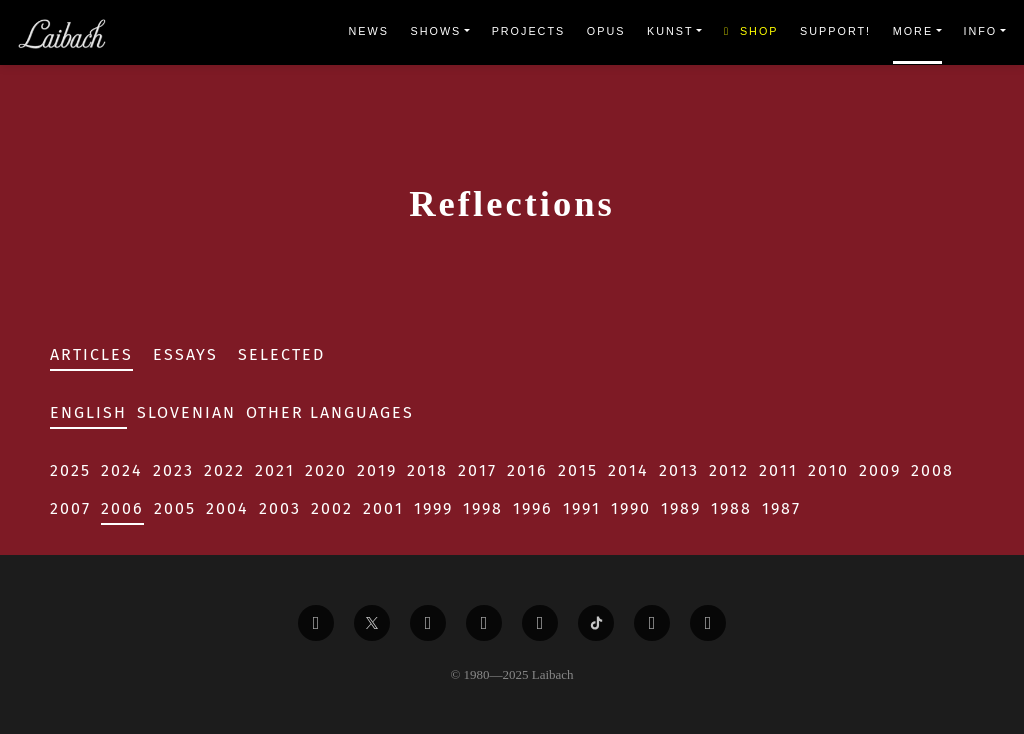 This screenshot has width=1024, height=734. I want to click on 2017, so click(477, 470).